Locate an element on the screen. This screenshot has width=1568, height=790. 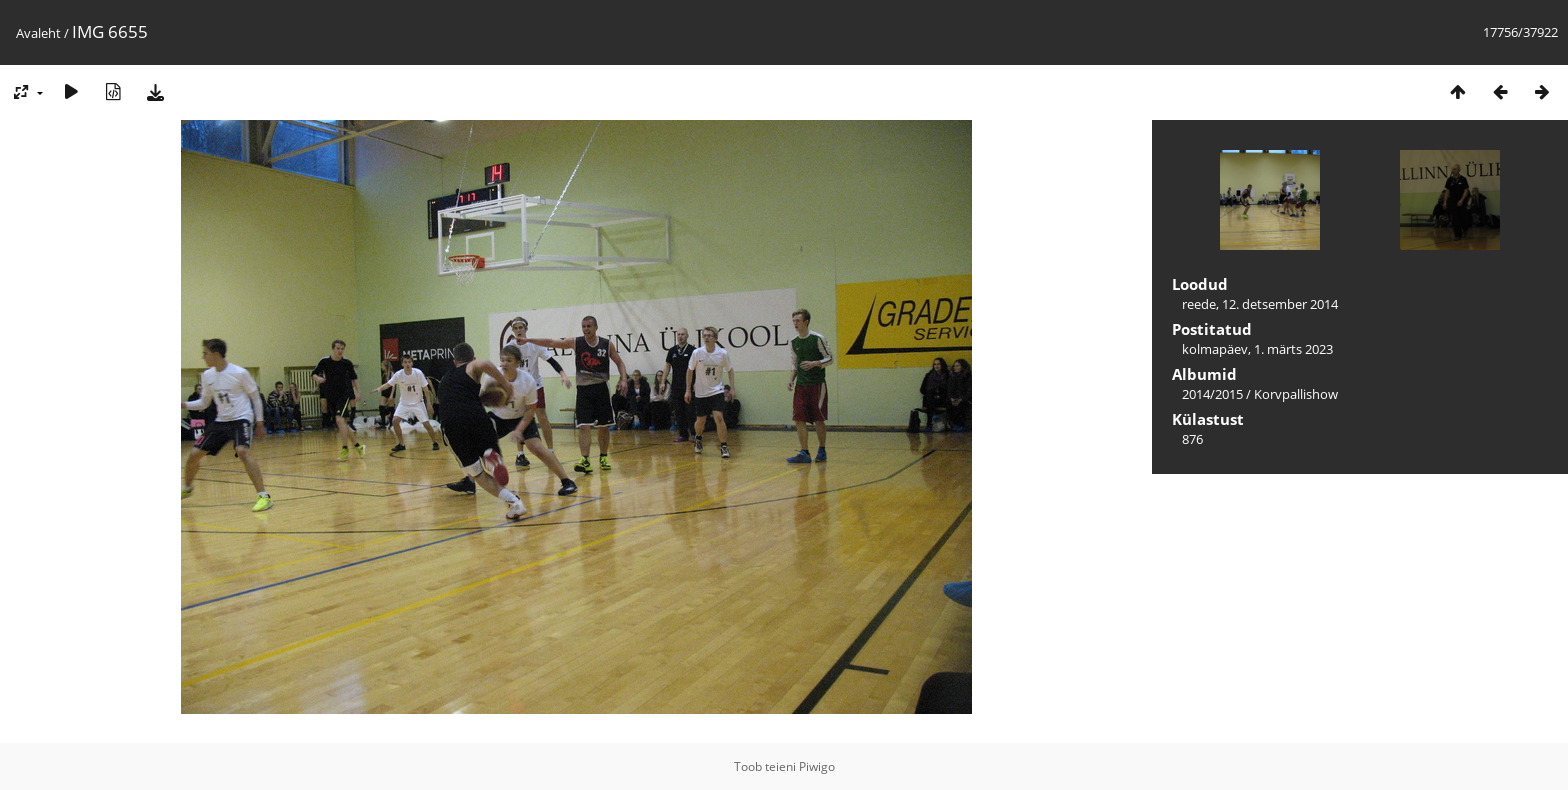
Piwigo is located at coordinates (817, 766).